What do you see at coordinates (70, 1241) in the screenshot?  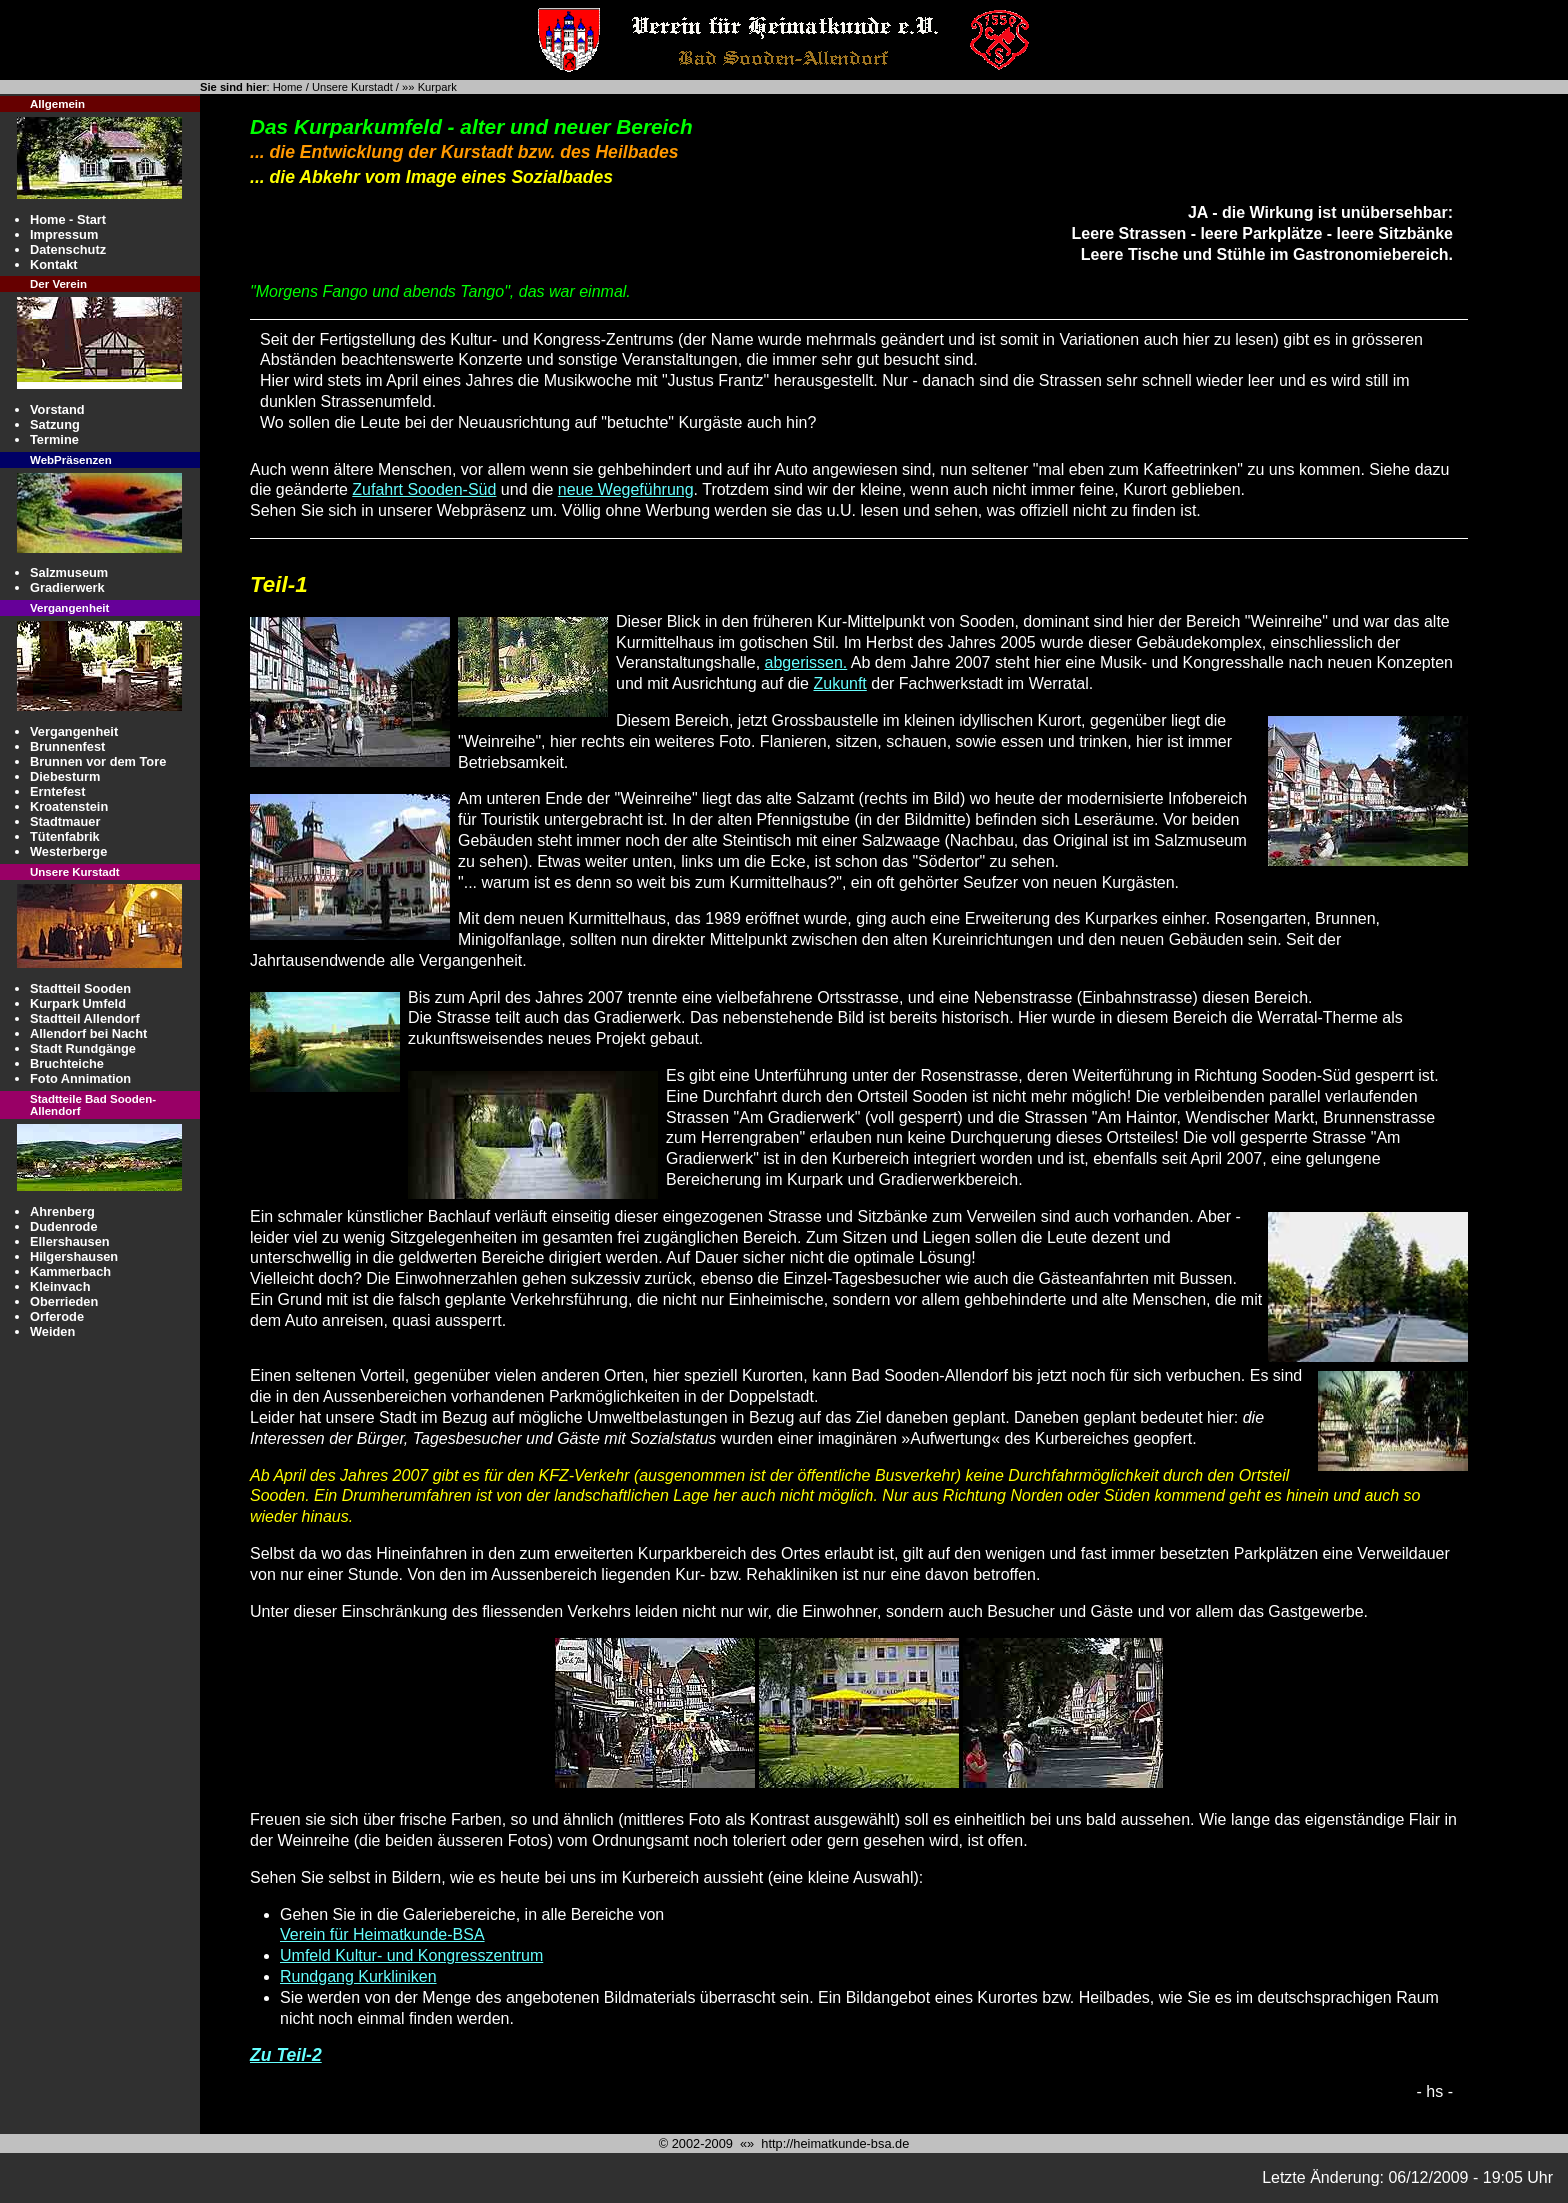 I see `Ellershausen` at bounding box center [70, 1241].